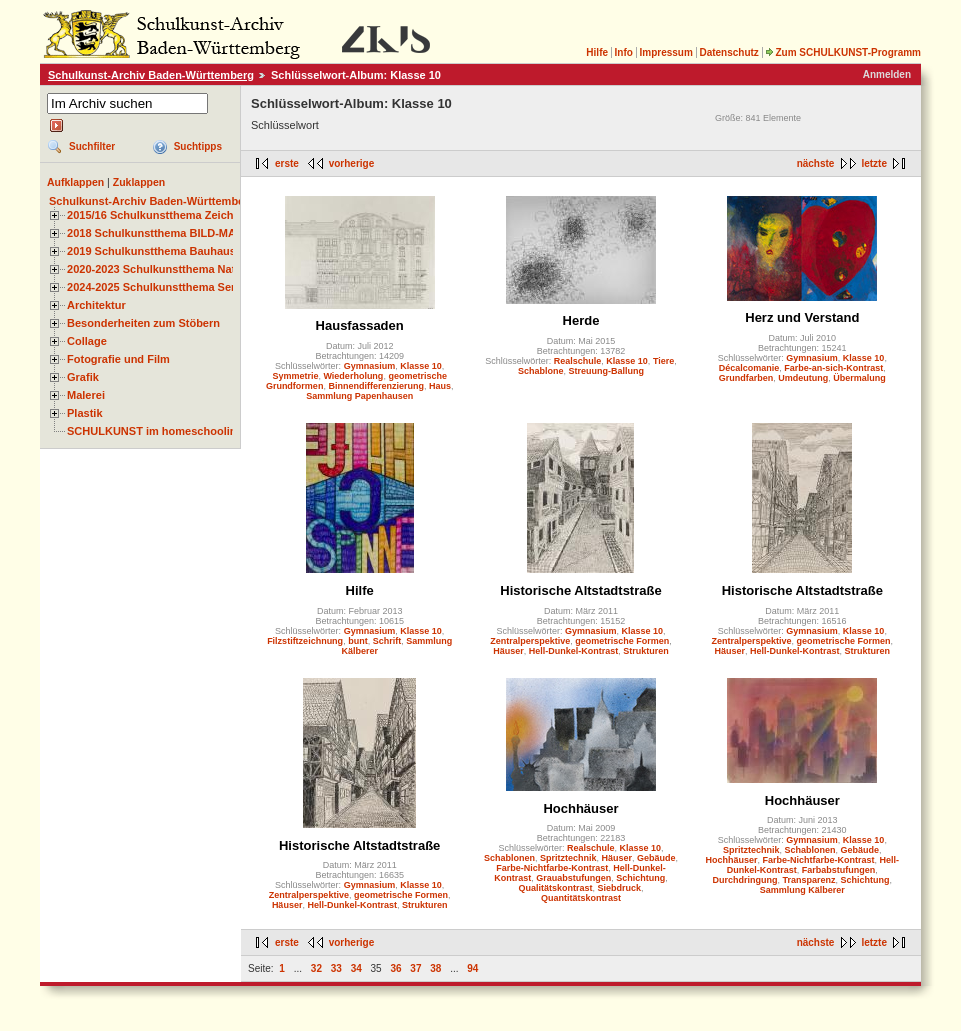 The height and width of the screenshot is (1031, 961). What do you see at coordinates (581, 898) in the screenshot?
I see `Quantitätskontrast` at bounding box center [581, 898].